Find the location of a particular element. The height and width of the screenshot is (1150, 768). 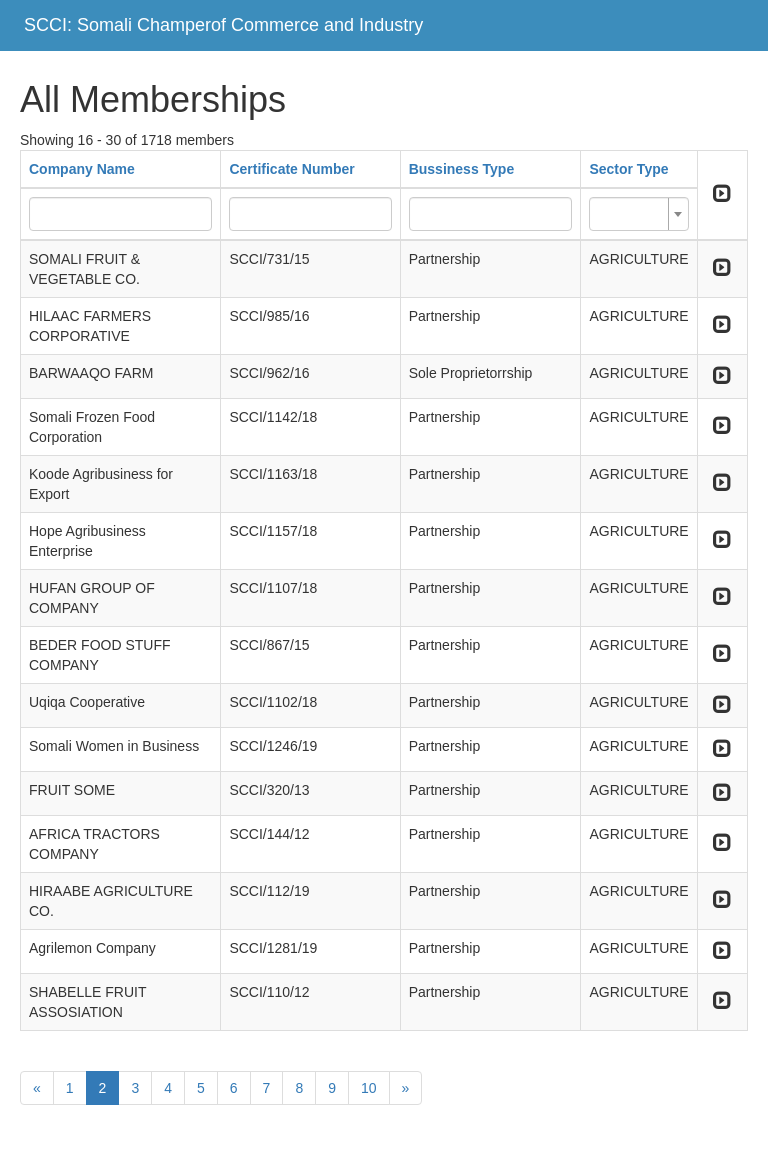

Certificate Number is located at coordinates (291, 169).